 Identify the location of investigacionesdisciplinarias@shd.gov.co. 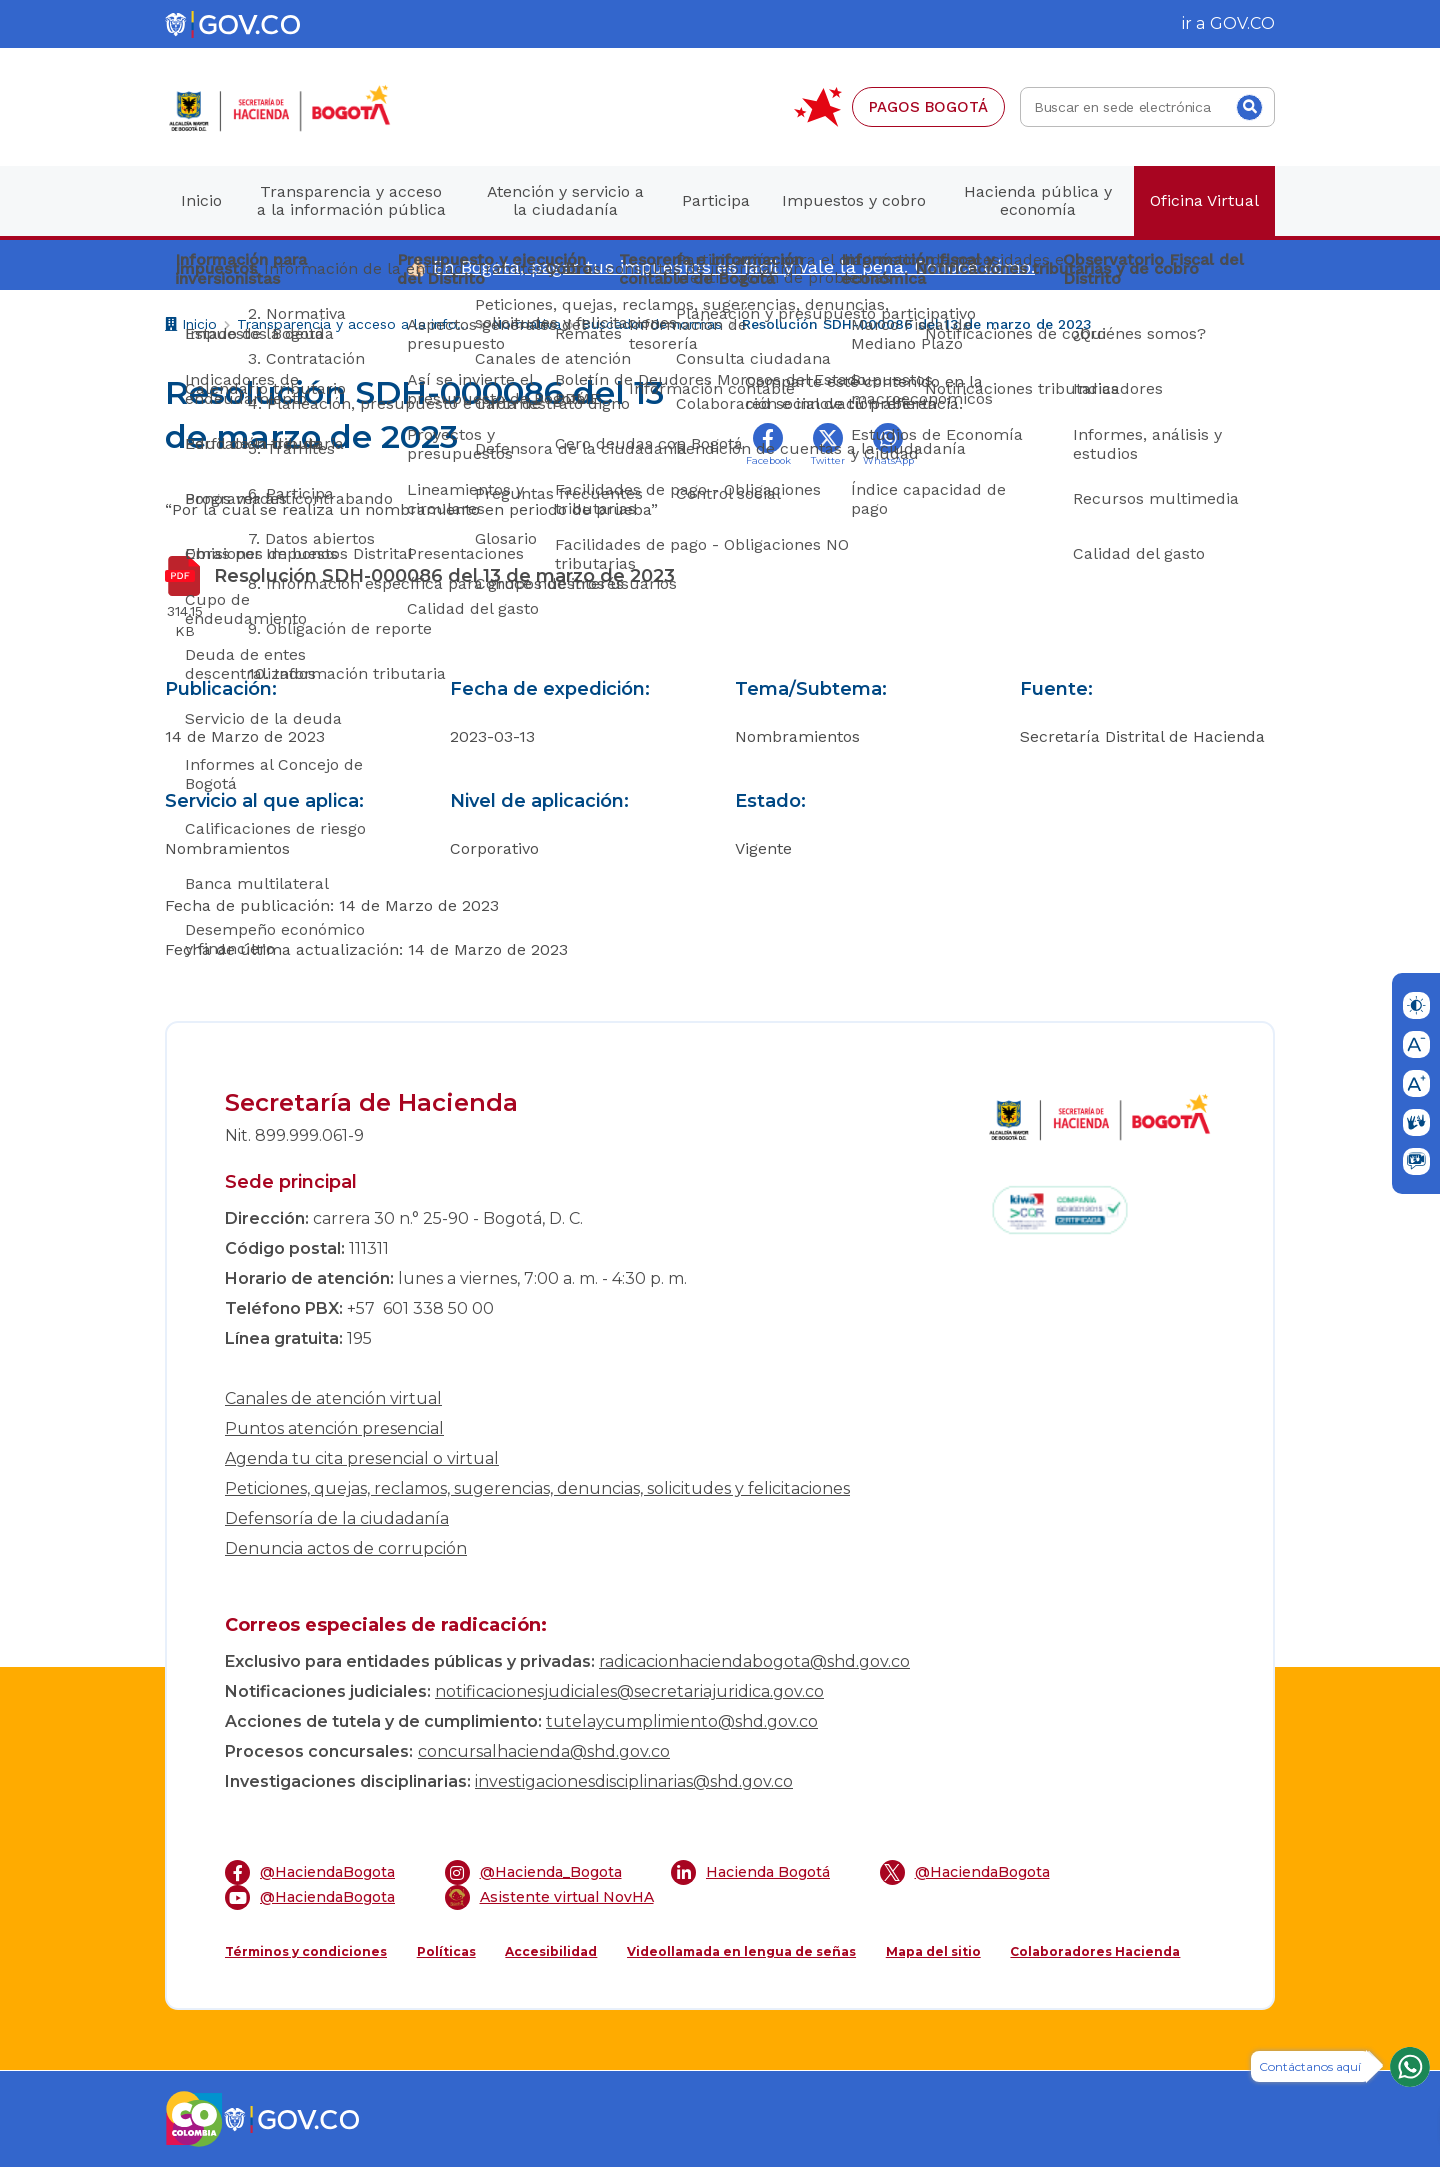
(634, 1781).